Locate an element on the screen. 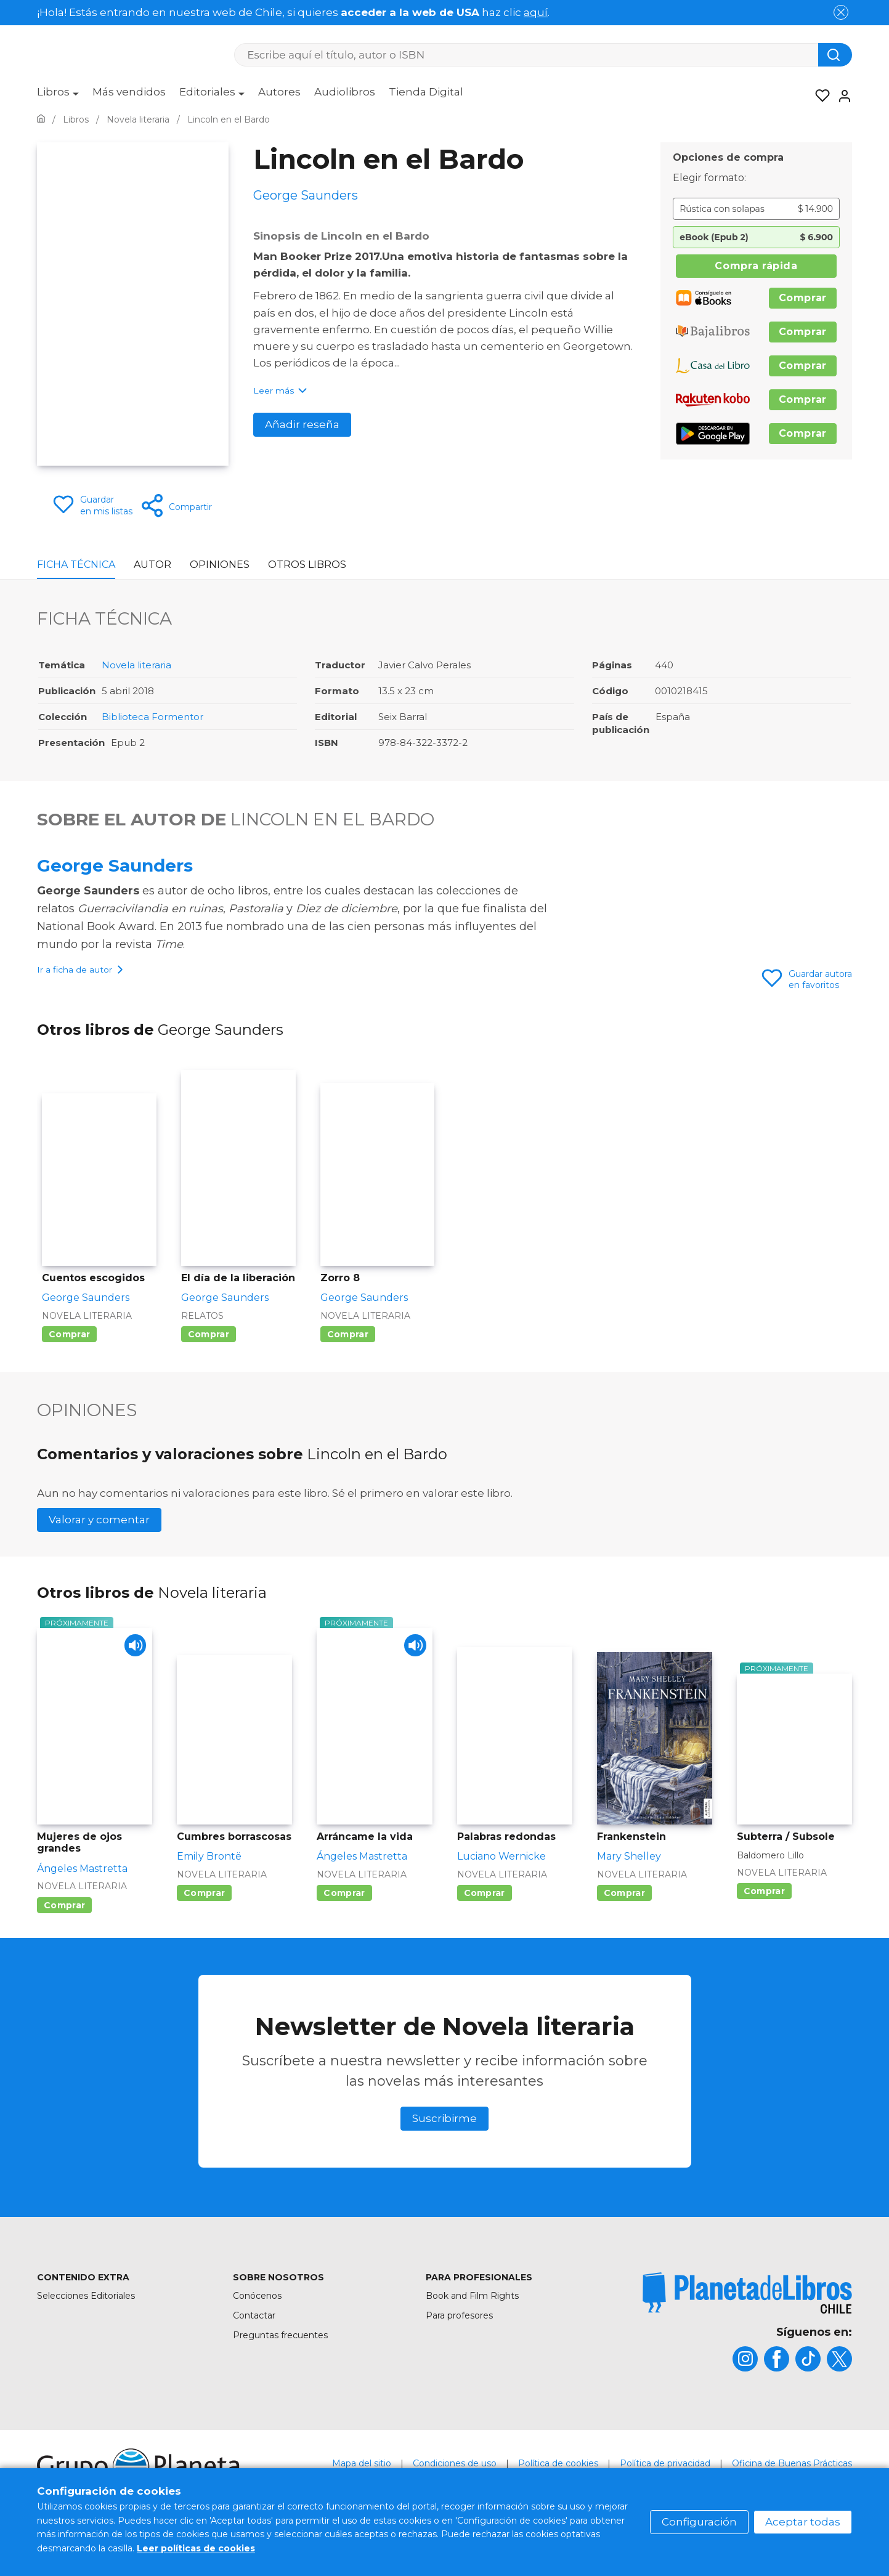 The image size is (889, 2576). George Saunders is located at coordinates (115, 865).